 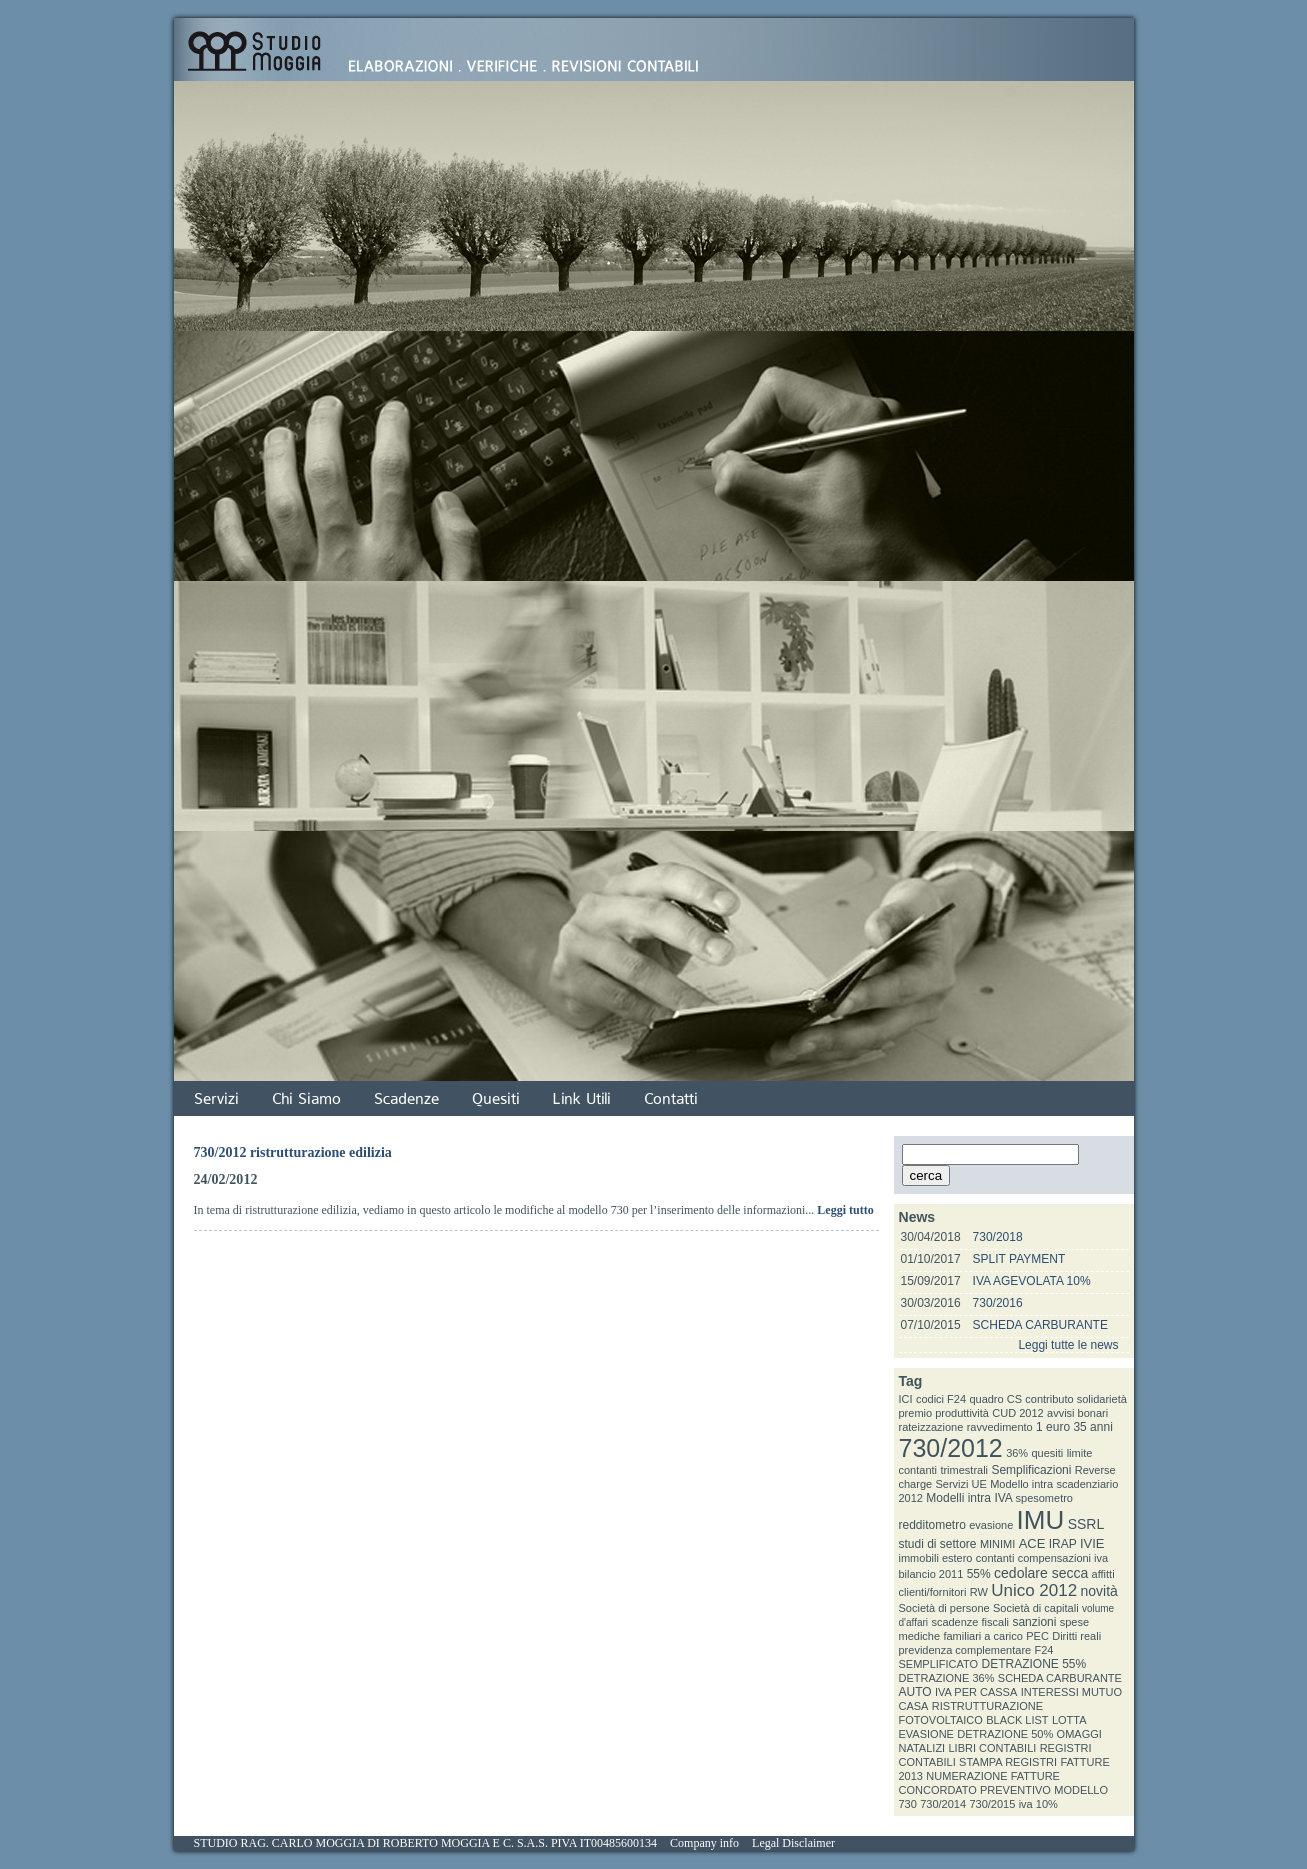 I want to click on Modelli intra, so click(x=958, y=1498).